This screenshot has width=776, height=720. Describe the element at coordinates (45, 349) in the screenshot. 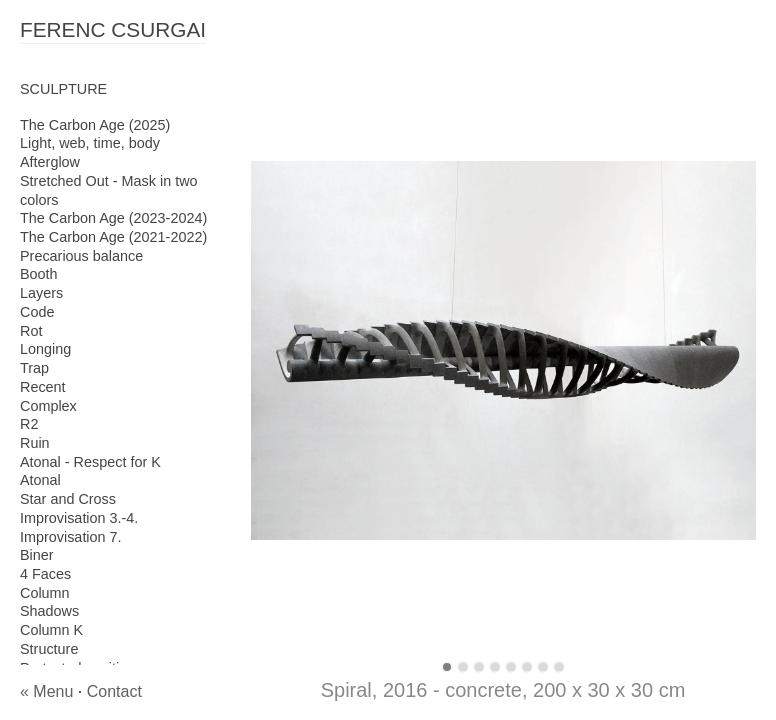

I see `Longing` at that location.